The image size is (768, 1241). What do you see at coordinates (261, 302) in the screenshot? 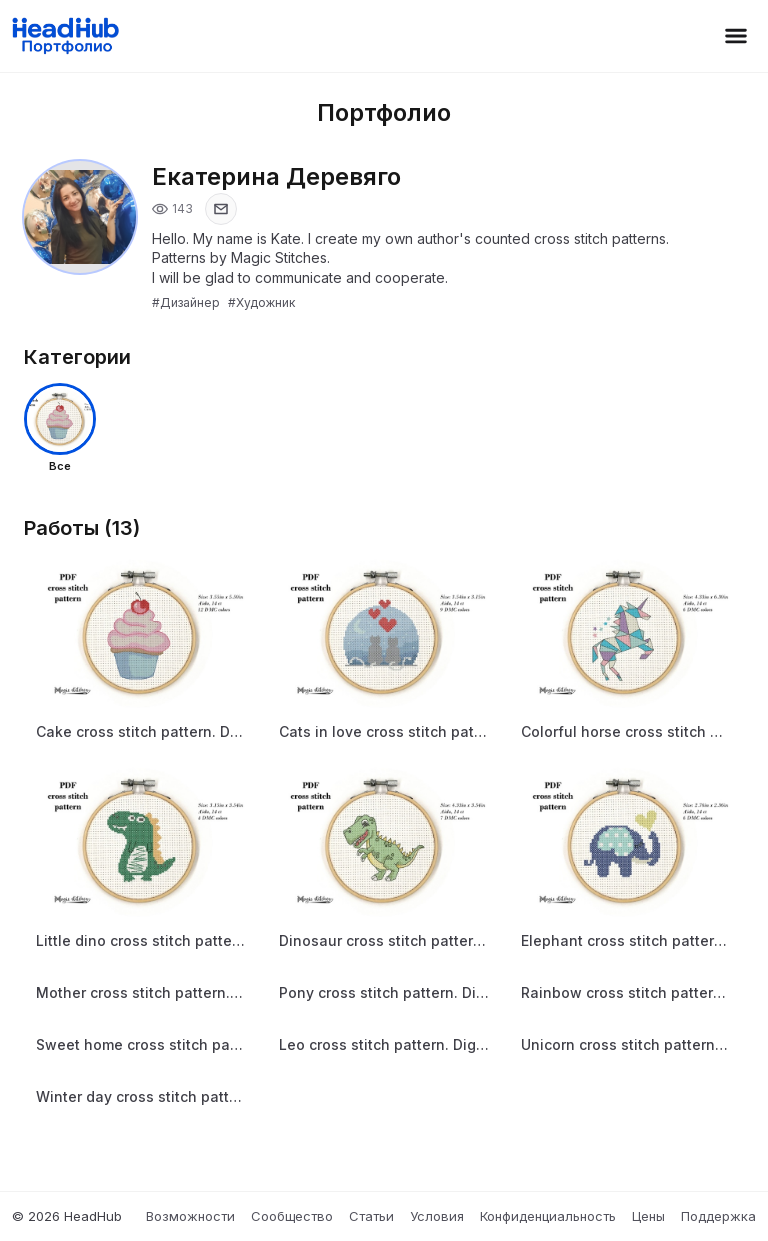
I see `#Художник` at bounding box center [261, 302].